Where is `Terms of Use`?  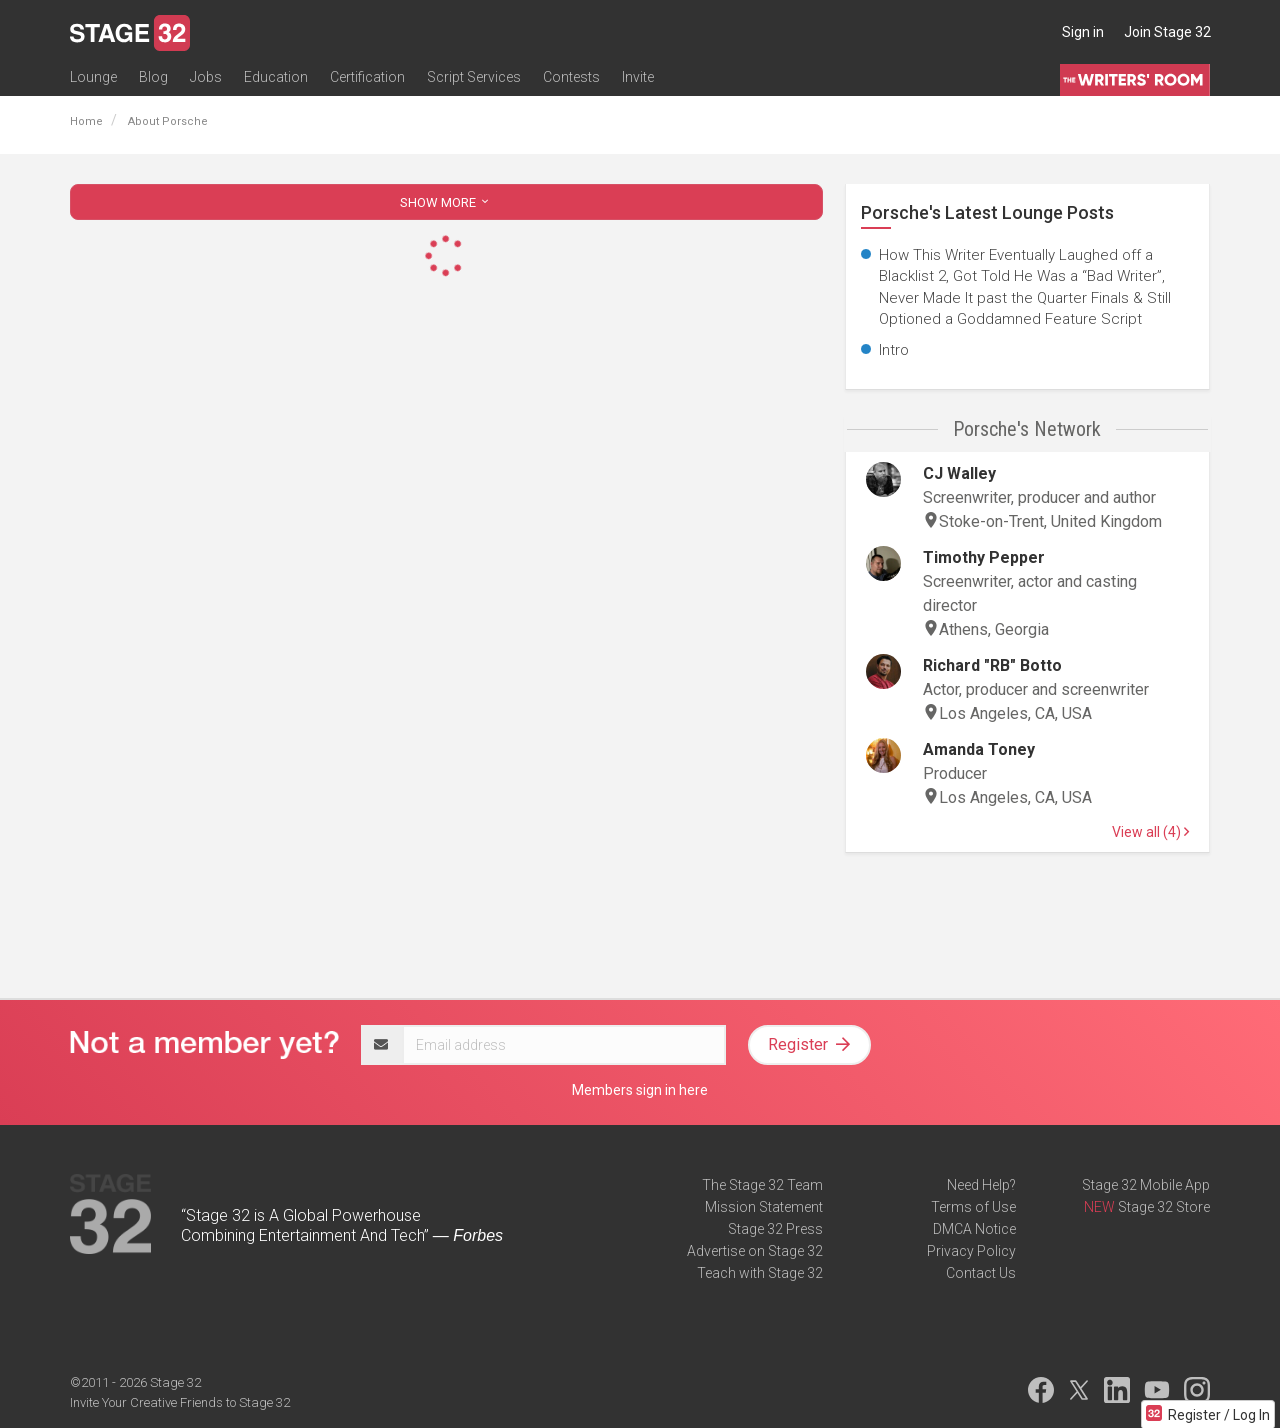
Terms of Use is located at coordinates (973, 1207).